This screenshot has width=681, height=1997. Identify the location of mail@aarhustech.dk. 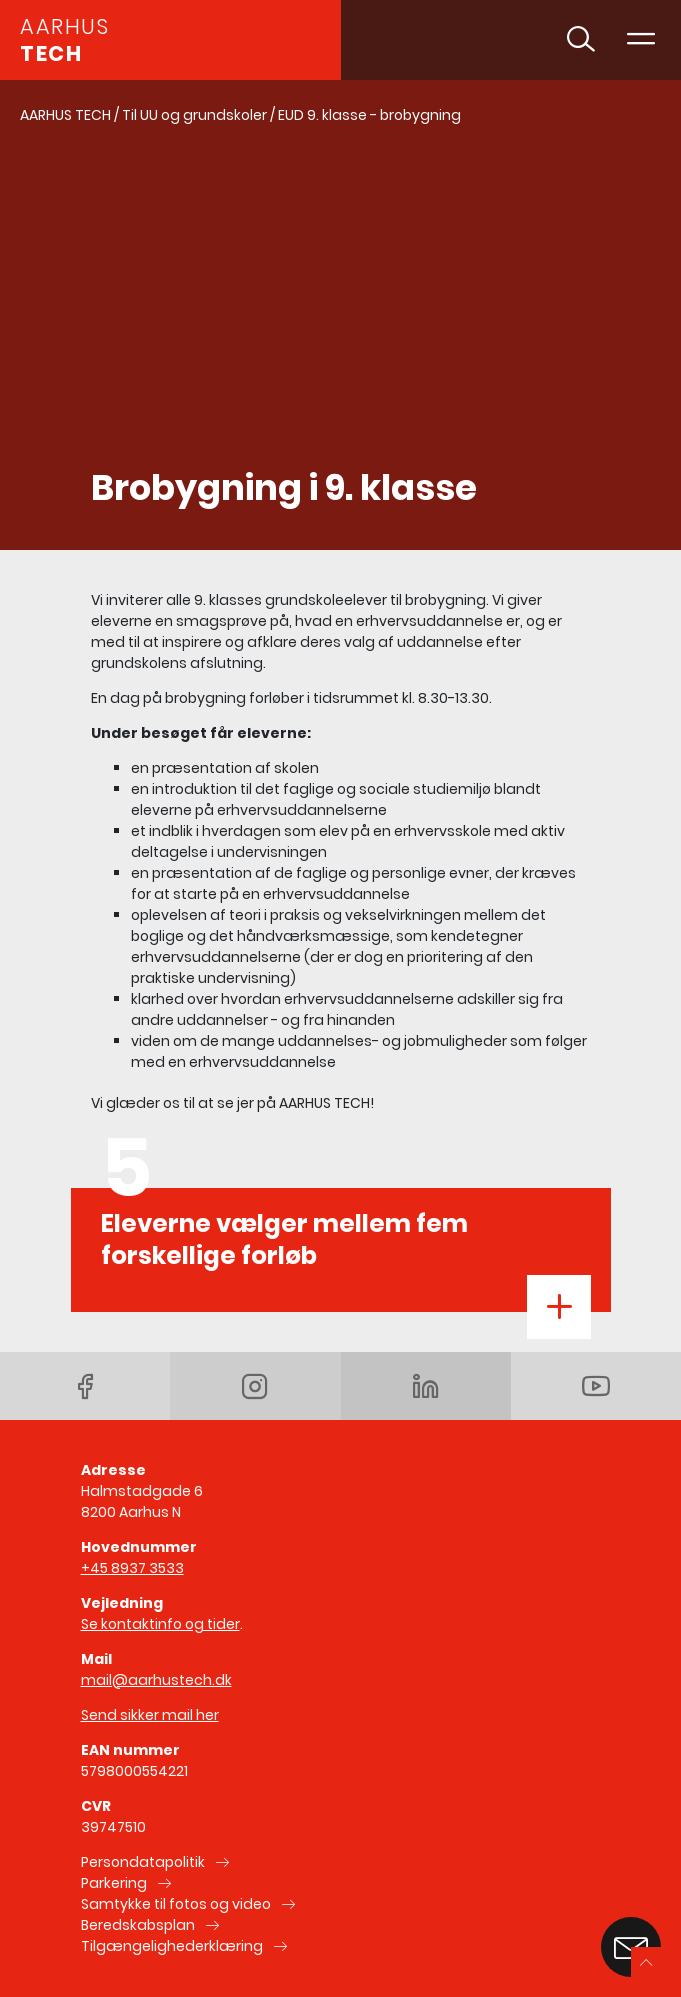
(156, 1680).